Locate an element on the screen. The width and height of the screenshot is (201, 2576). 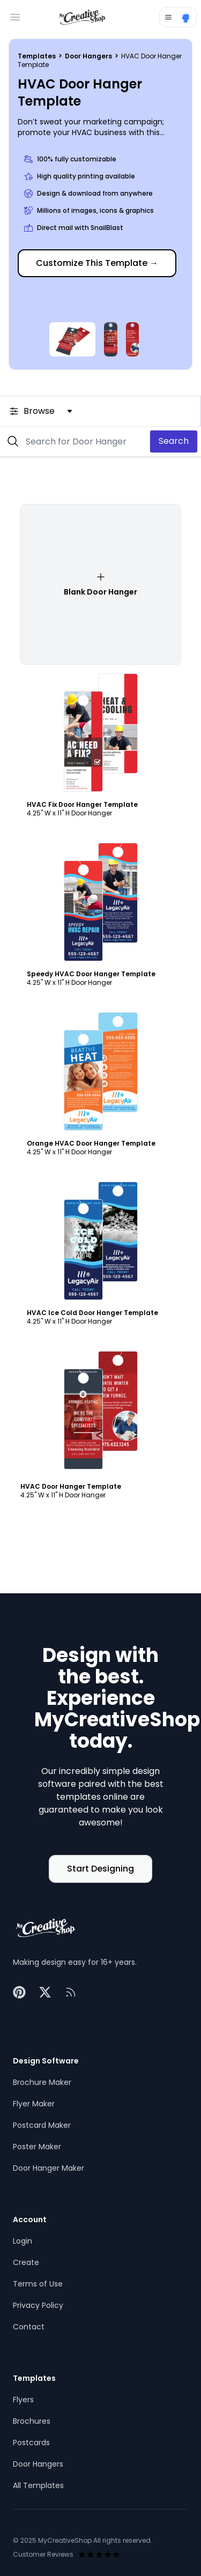
Terms of Use is located at coordinates (38, 2283).